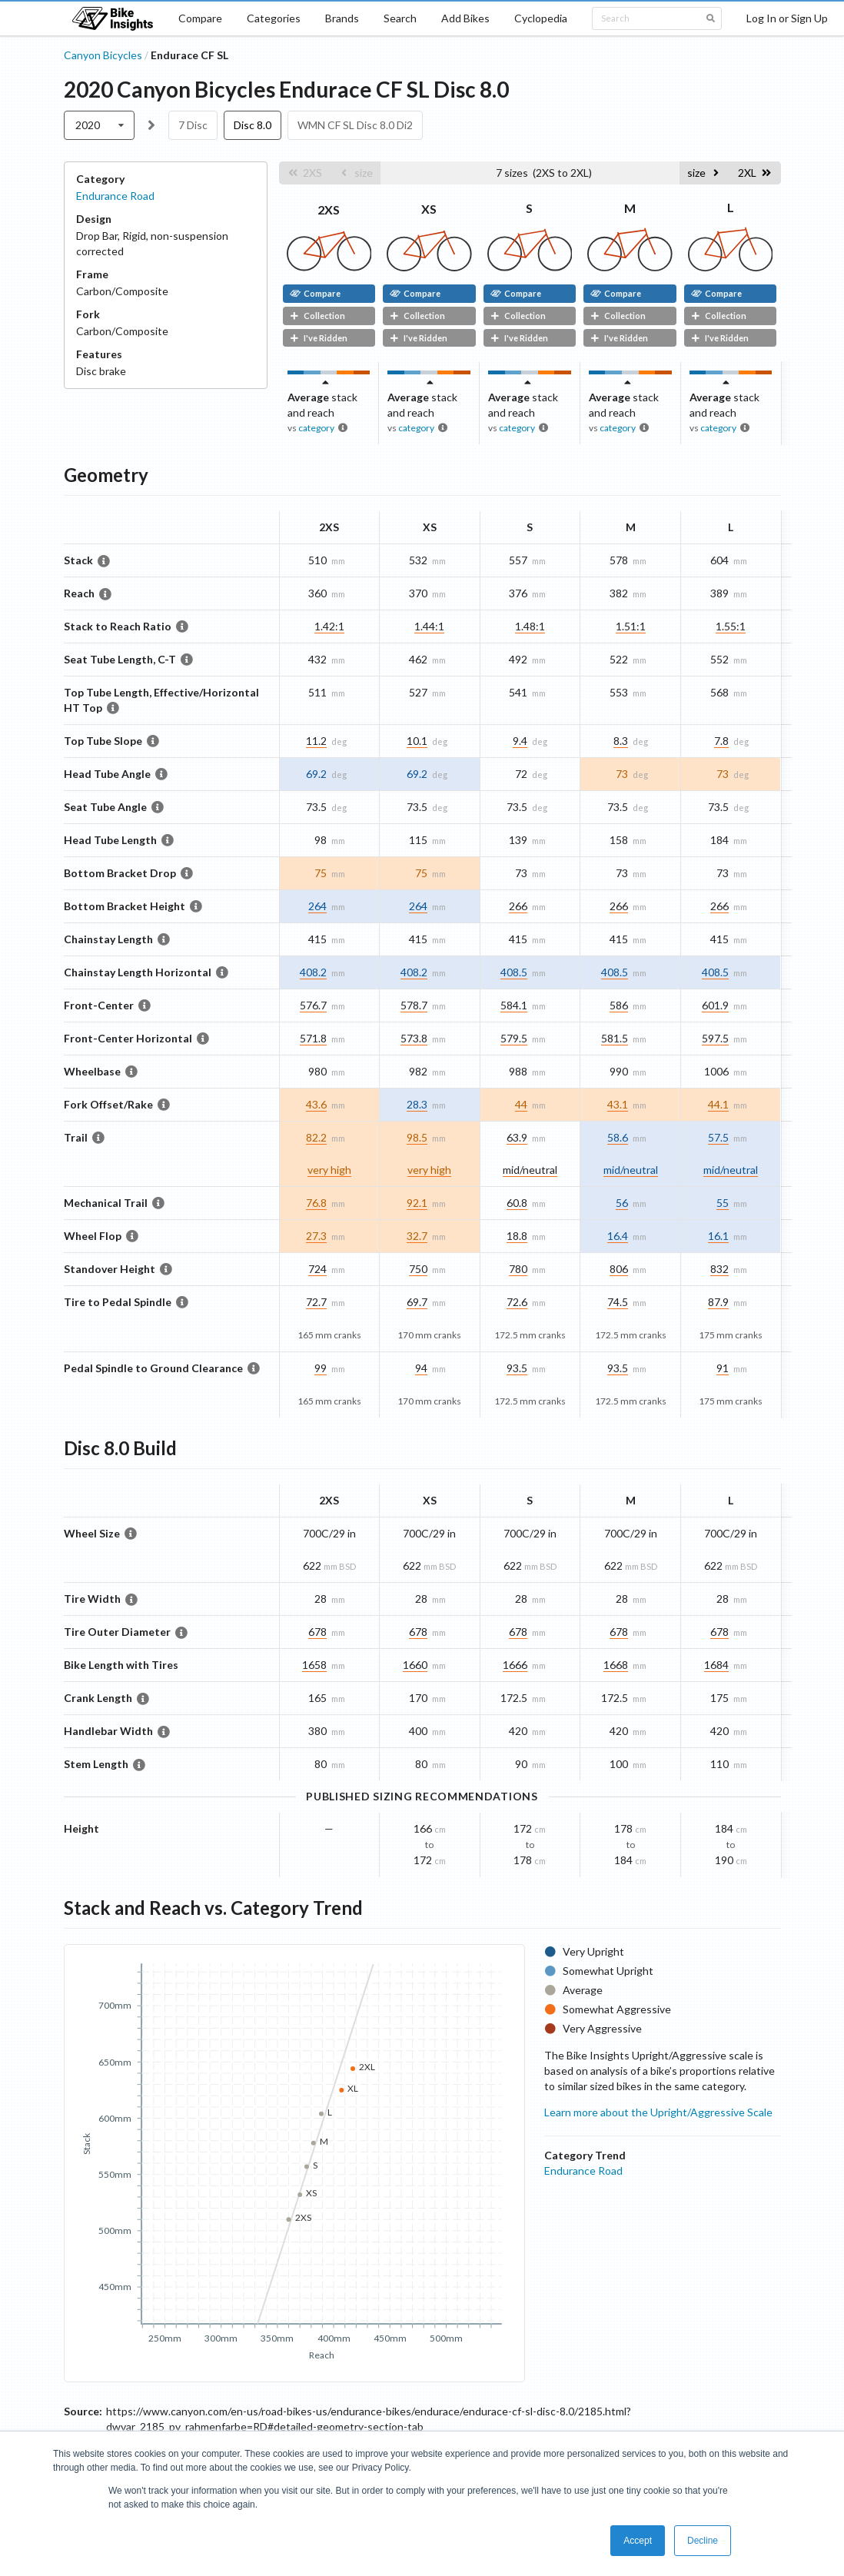 Image resolution: width=844 pixels, height=2576 pixels. What do you see at coordinates (540, 18) in the screenshot?
I see `Cyclopedia` at bounding box center [540, 18].